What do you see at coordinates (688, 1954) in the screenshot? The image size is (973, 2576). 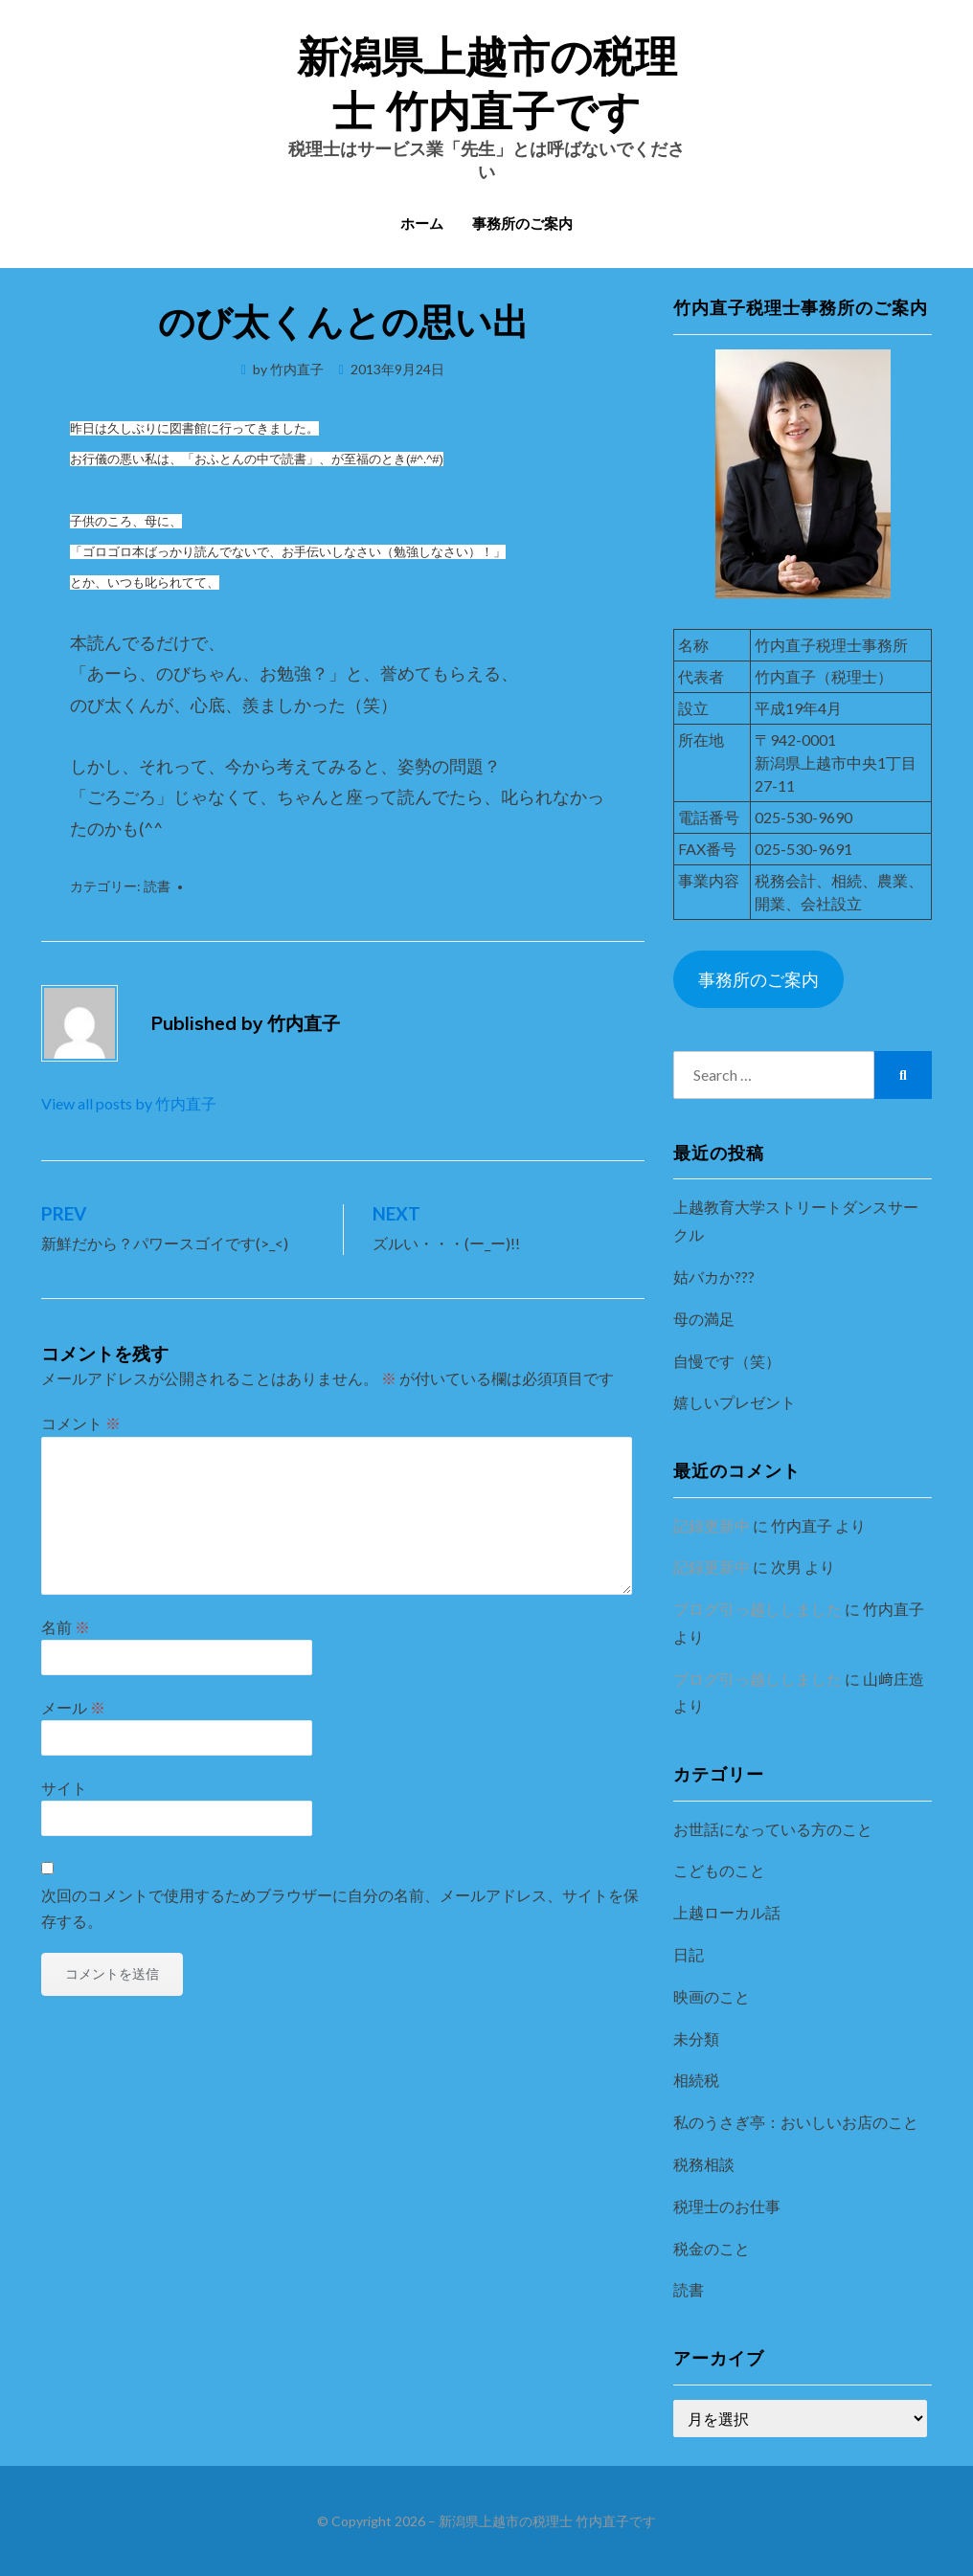 I see `日記` at bounding box center [688, 1954].